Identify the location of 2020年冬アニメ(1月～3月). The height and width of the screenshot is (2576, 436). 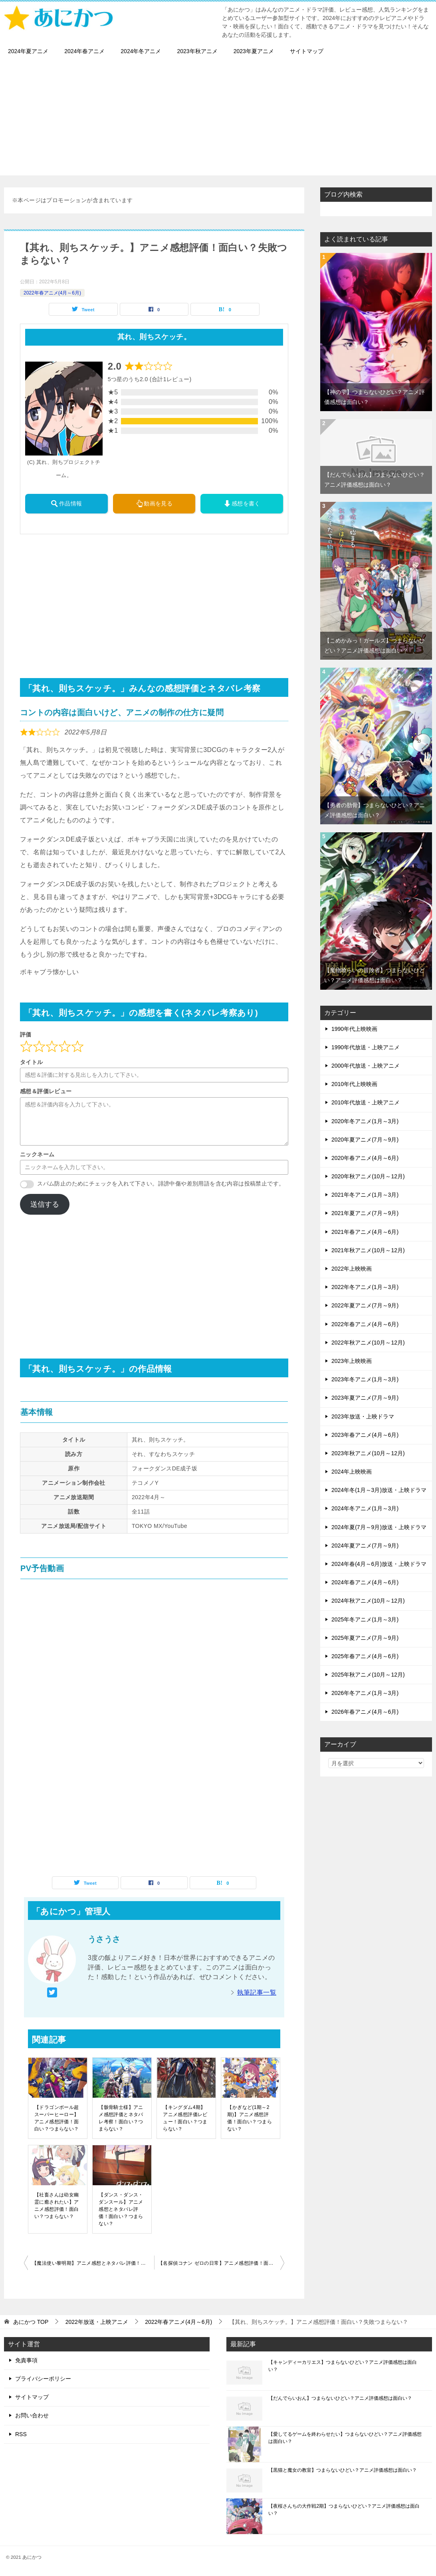
(364, 1121).